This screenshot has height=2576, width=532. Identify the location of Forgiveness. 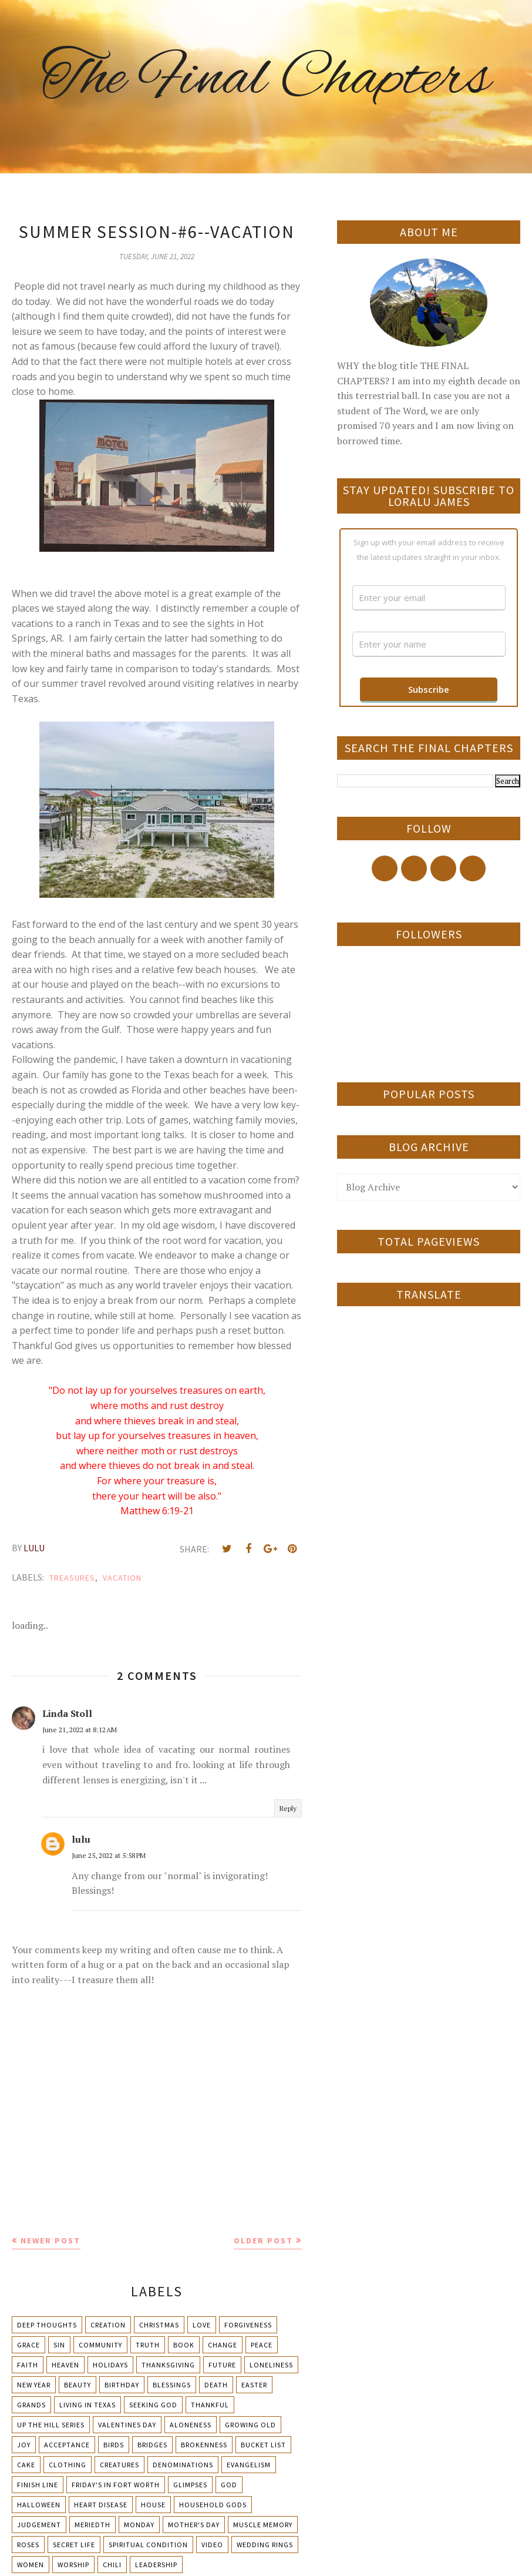
(248, 2324).